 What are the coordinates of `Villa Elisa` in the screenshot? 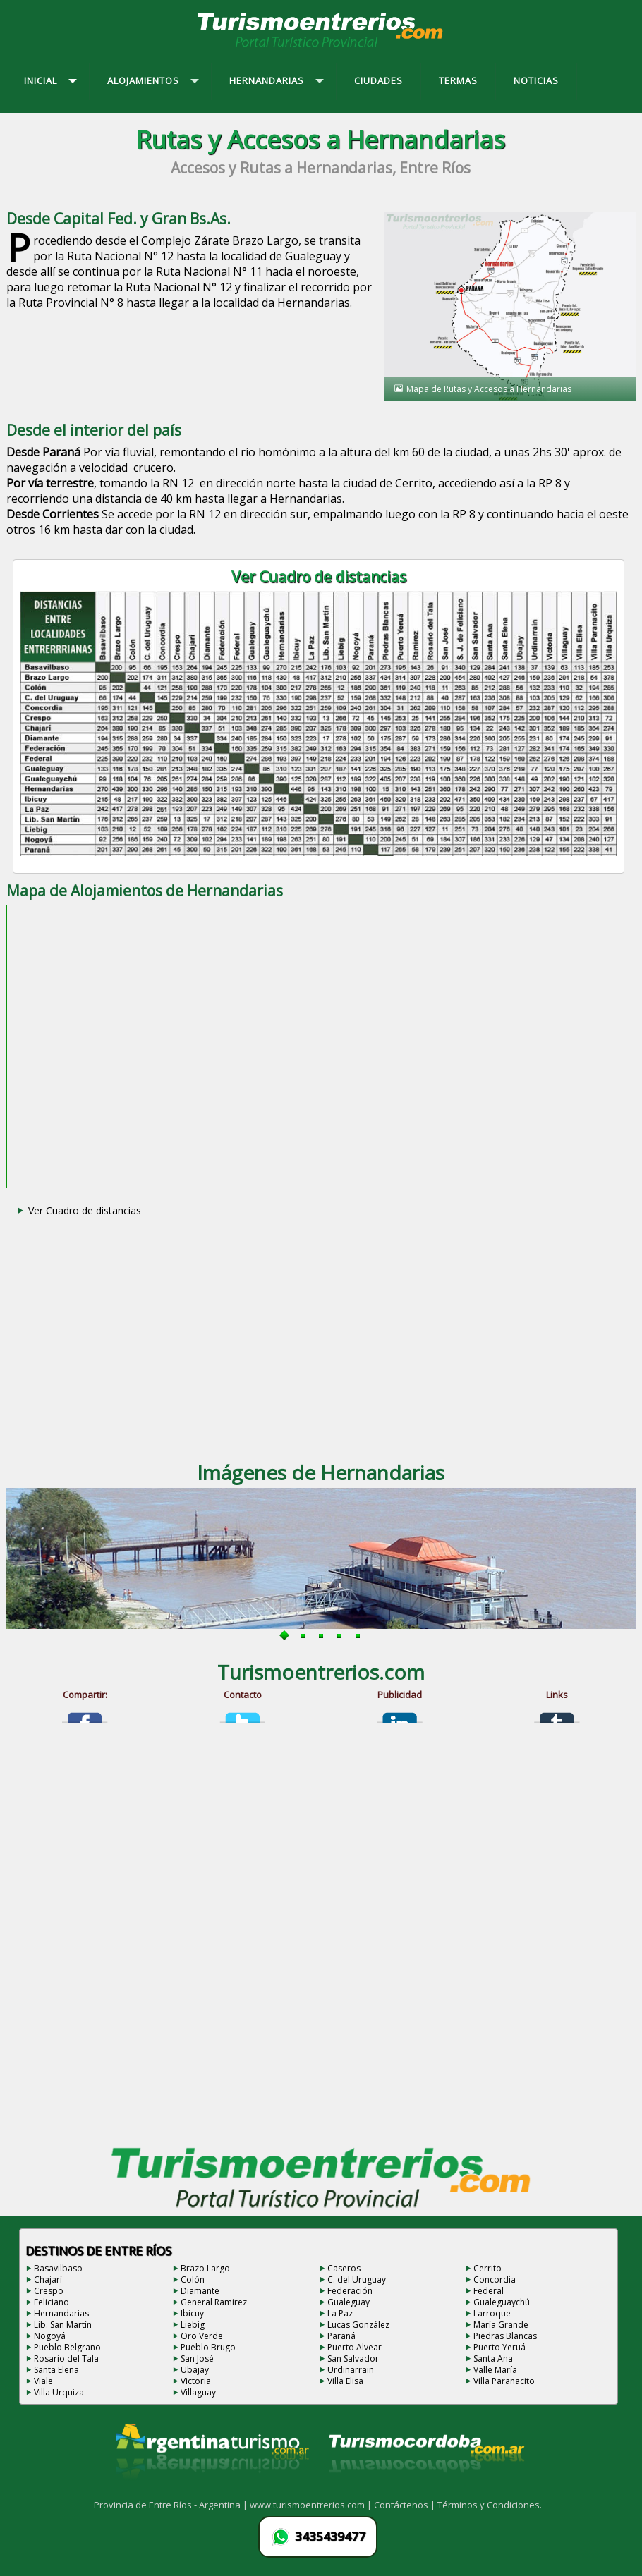 It's located at (345, 2381).